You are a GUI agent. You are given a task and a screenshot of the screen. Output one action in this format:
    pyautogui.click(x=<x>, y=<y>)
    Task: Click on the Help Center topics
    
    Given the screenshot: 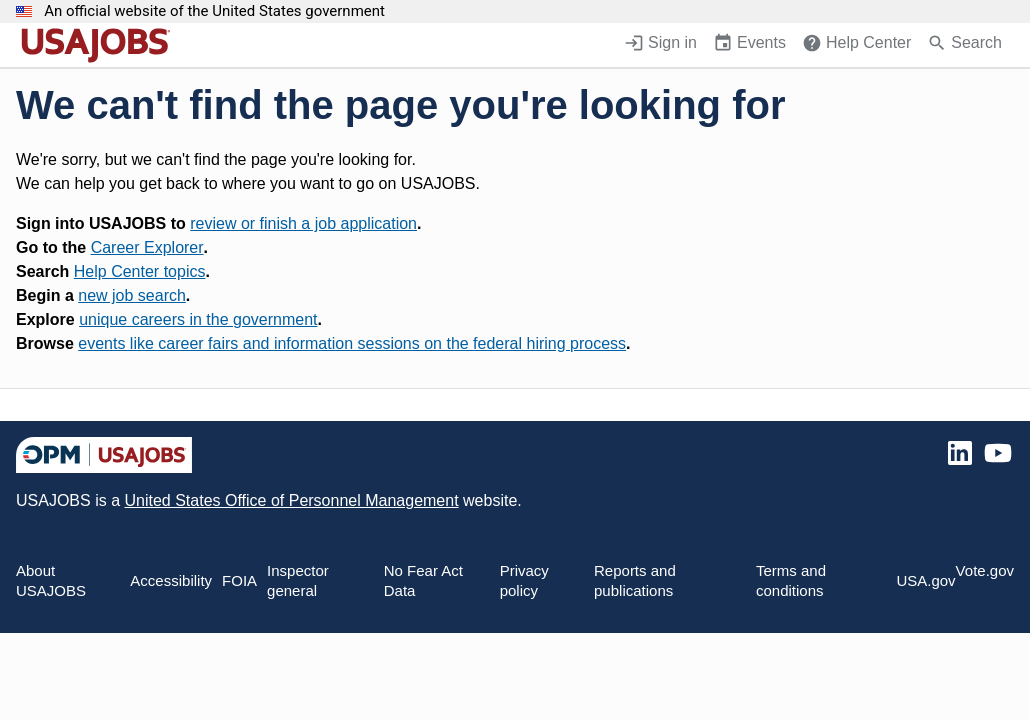 What is the action you would take?
    pyautogui.click(x=140, y=271)
    